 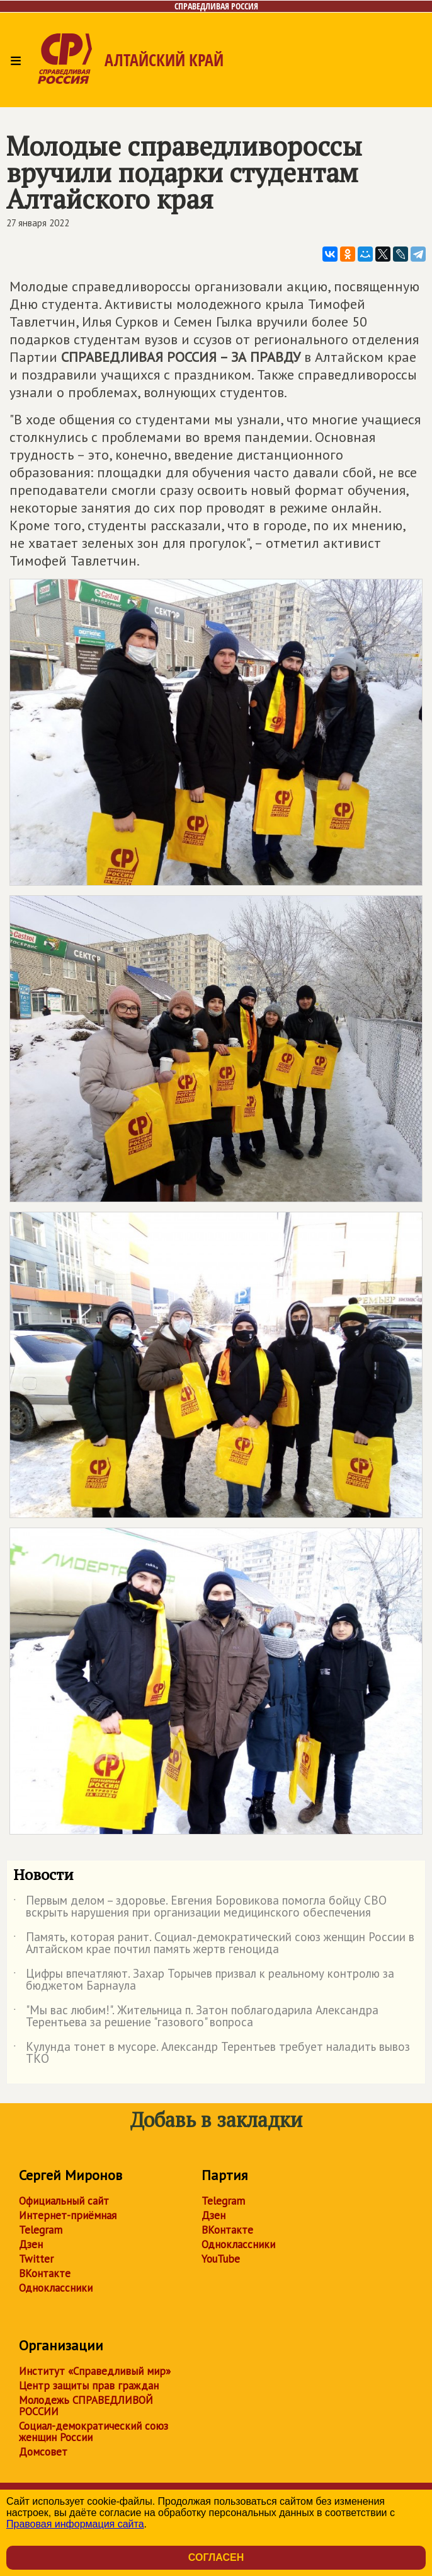 I want to click on ВКонтакте, so click(x=45, y=2273).